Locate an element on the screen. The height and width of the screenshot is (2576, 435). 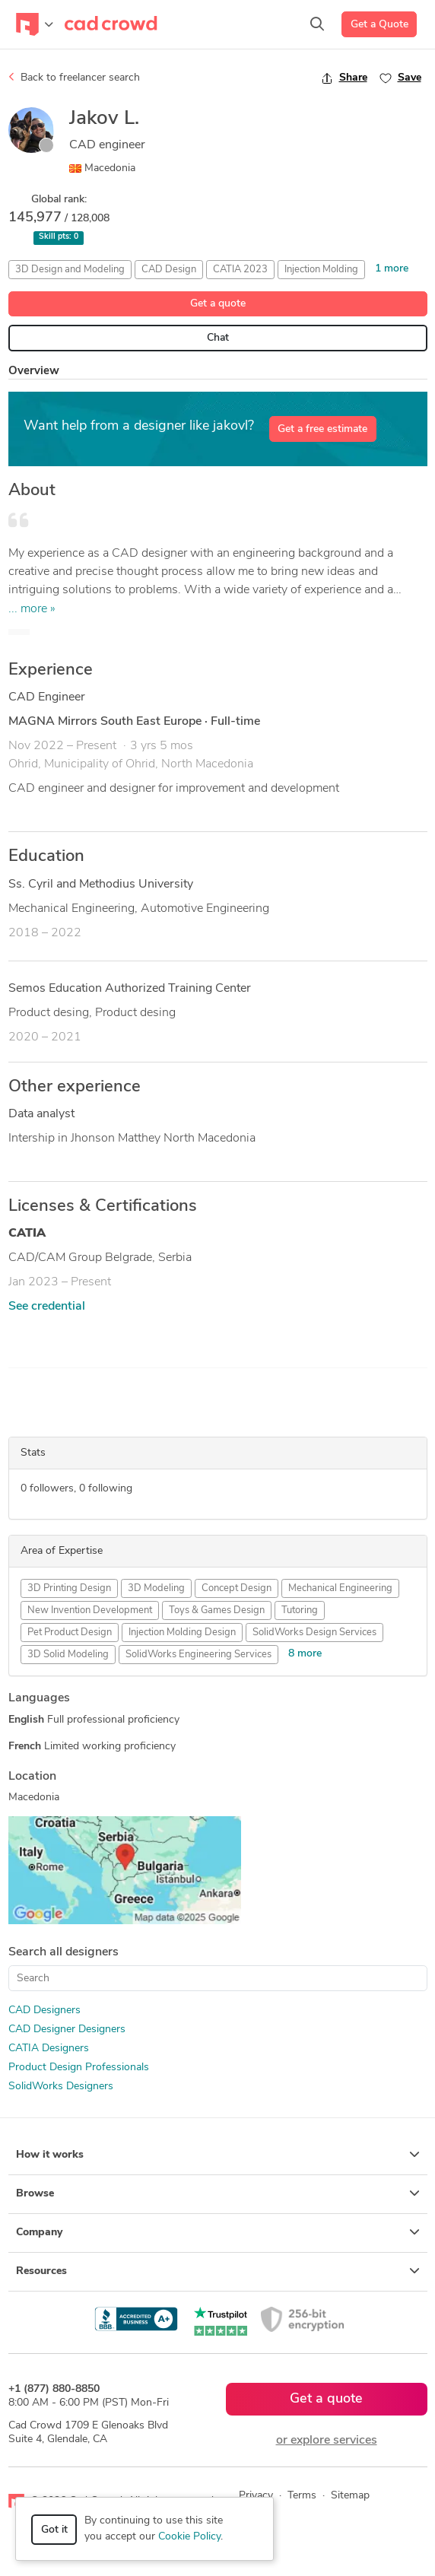
Privacy is located at coordinates (256, 2495).